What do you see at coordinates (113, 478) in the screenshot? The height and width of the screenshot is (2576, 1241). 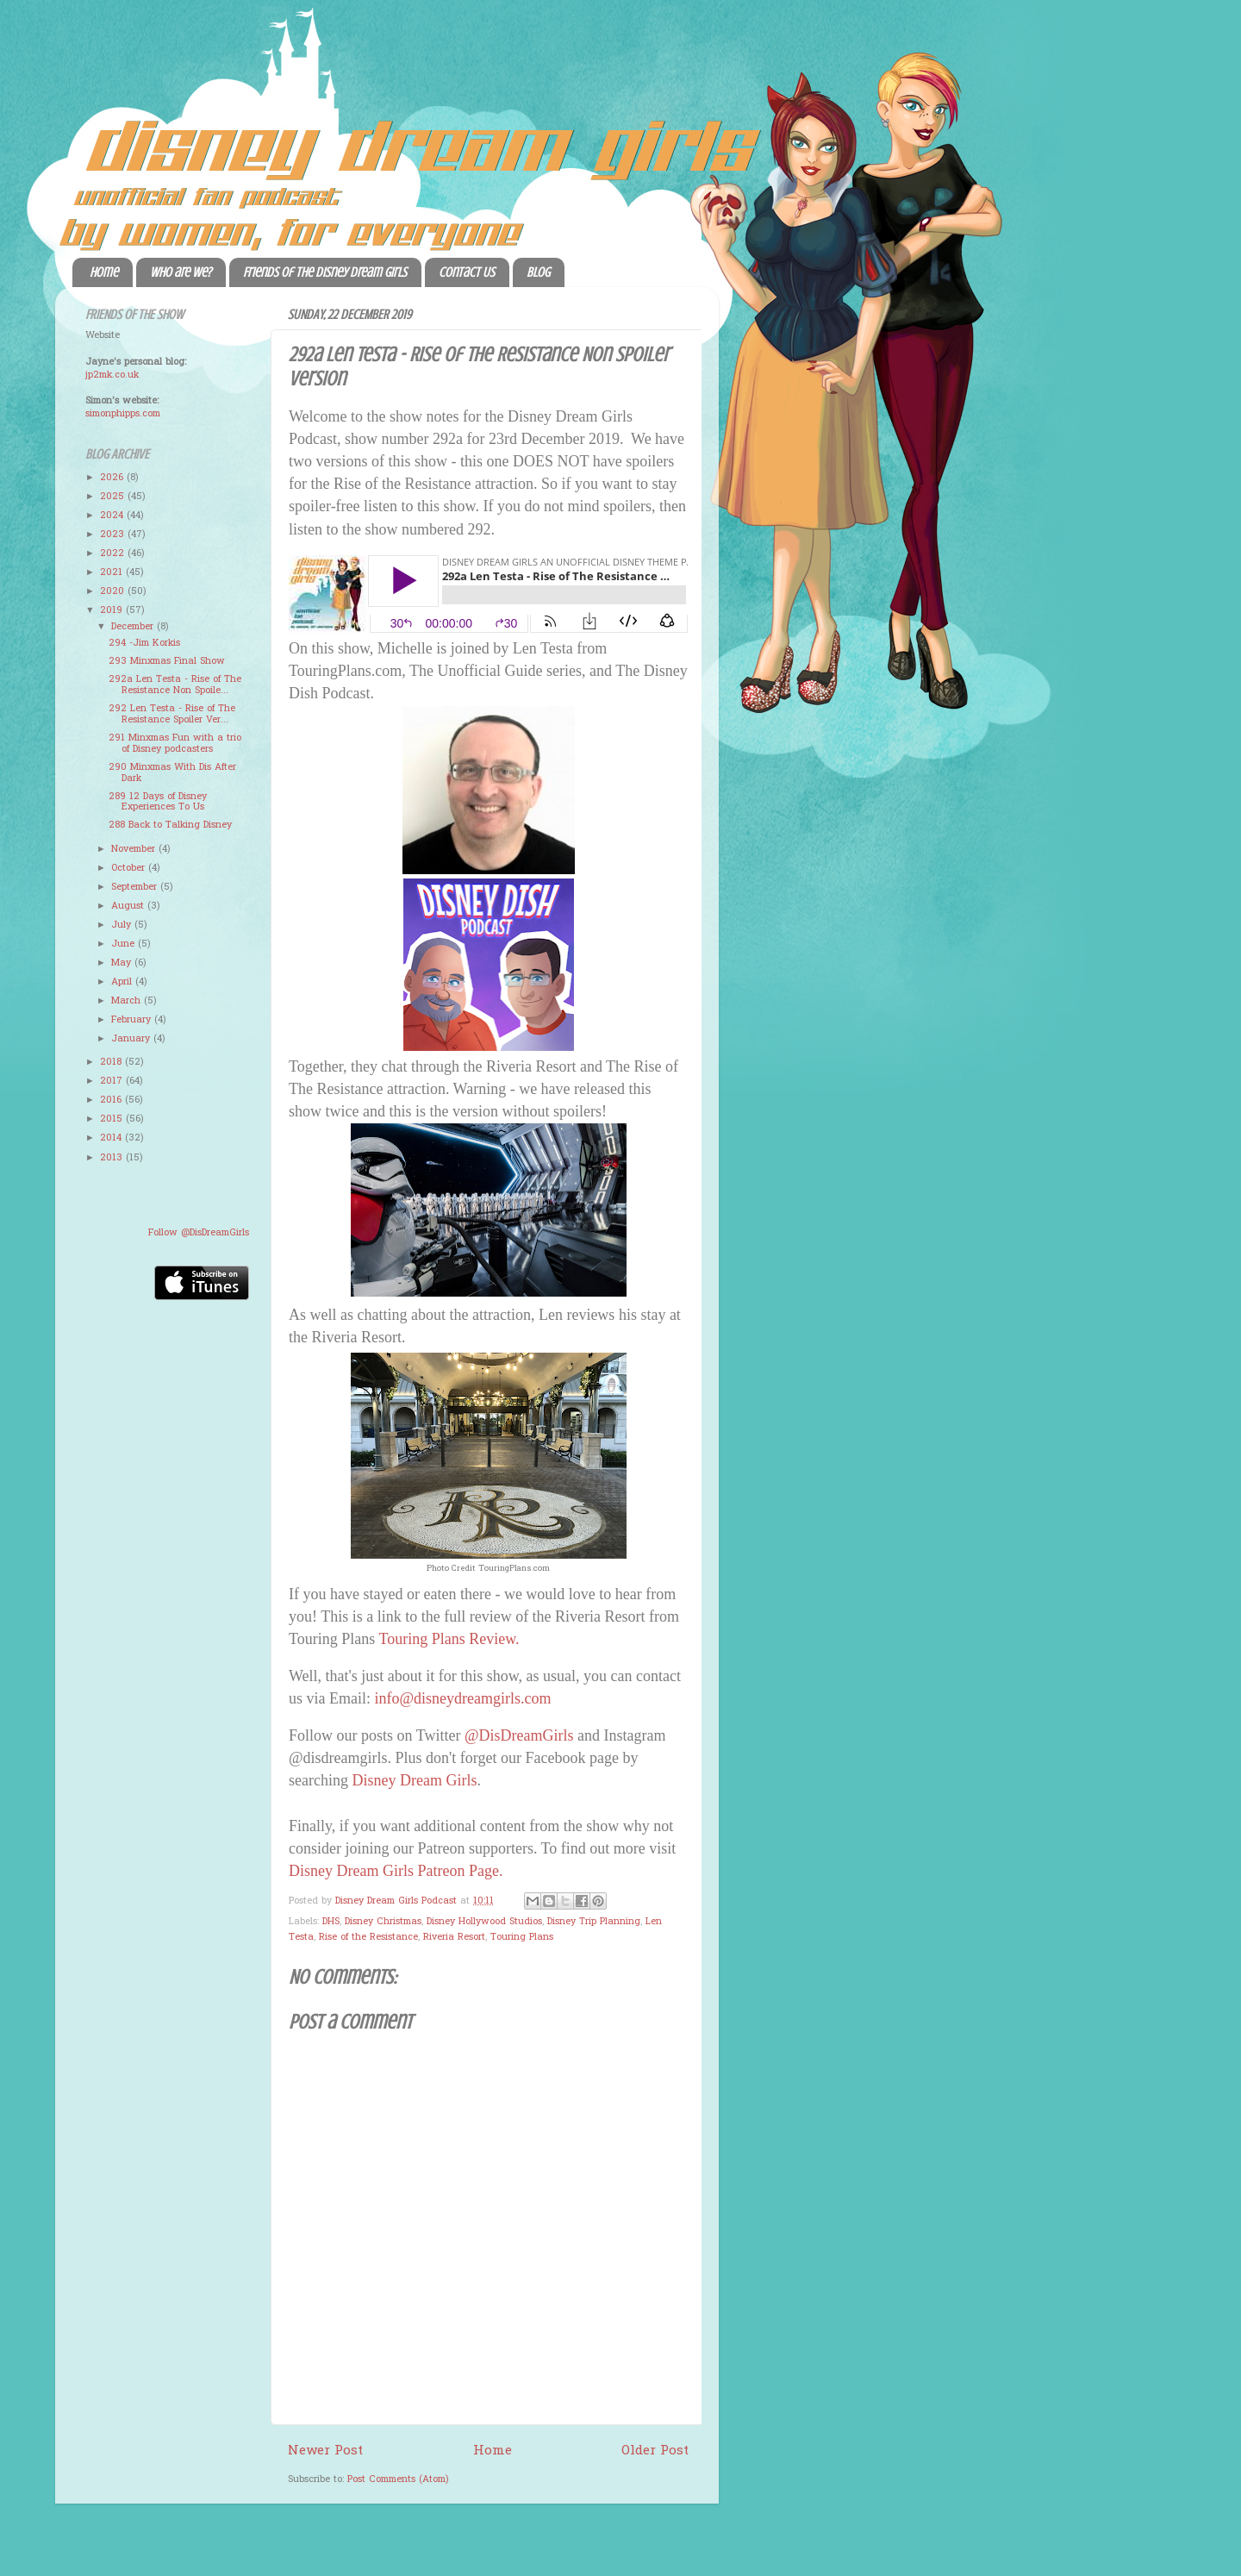 I see `2026` at bounding box center [113, 478].